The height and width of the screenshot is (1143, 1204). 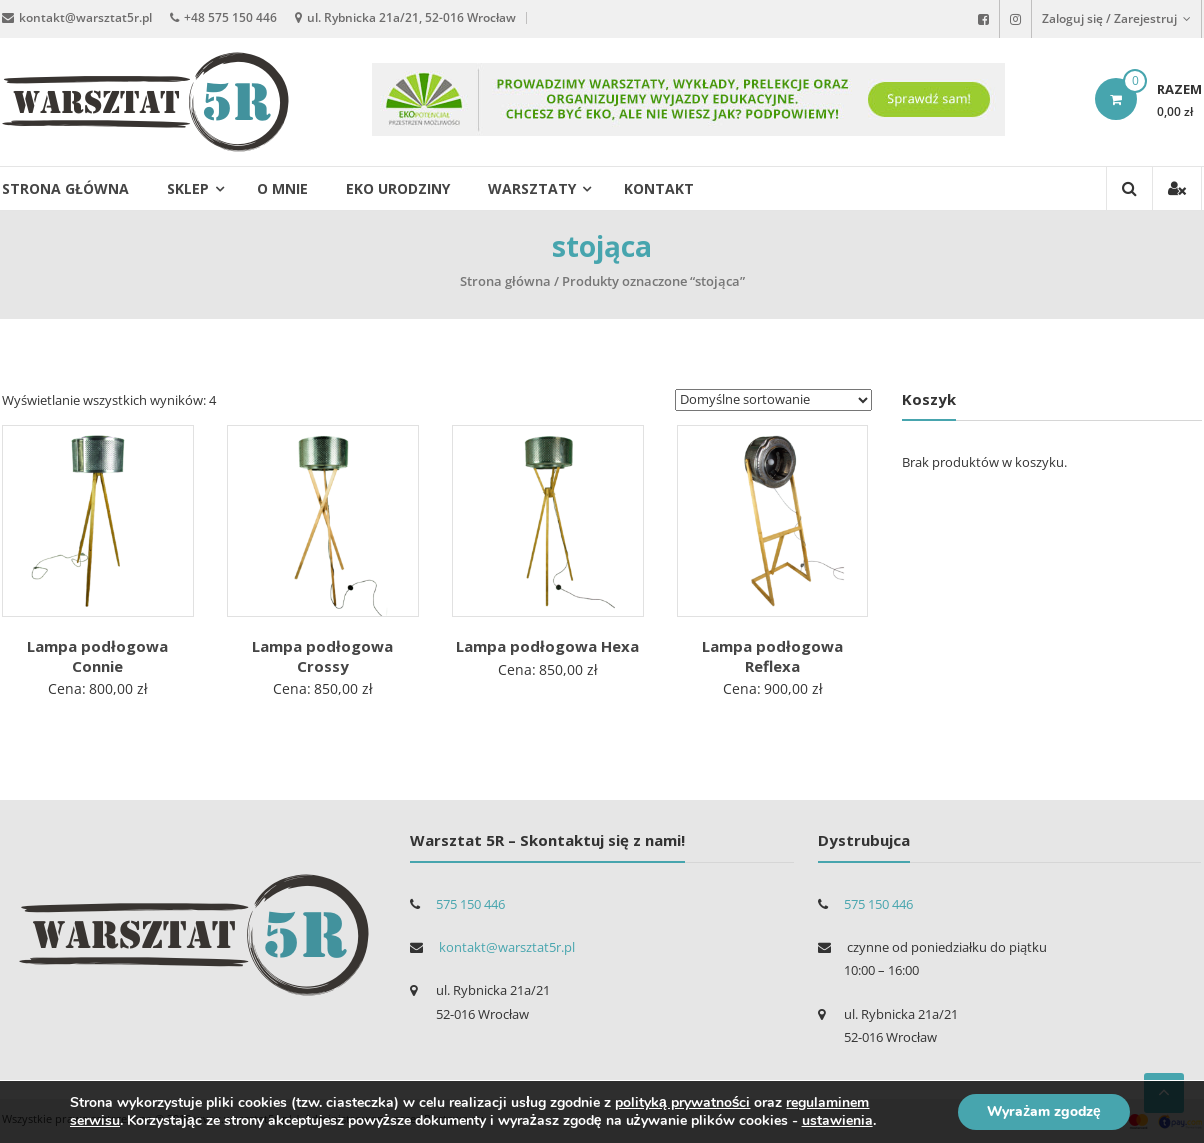 What do you see at coordinates (470, 904) in the screenshot?
I see `575 150 446` at bounding box center [470, 904].